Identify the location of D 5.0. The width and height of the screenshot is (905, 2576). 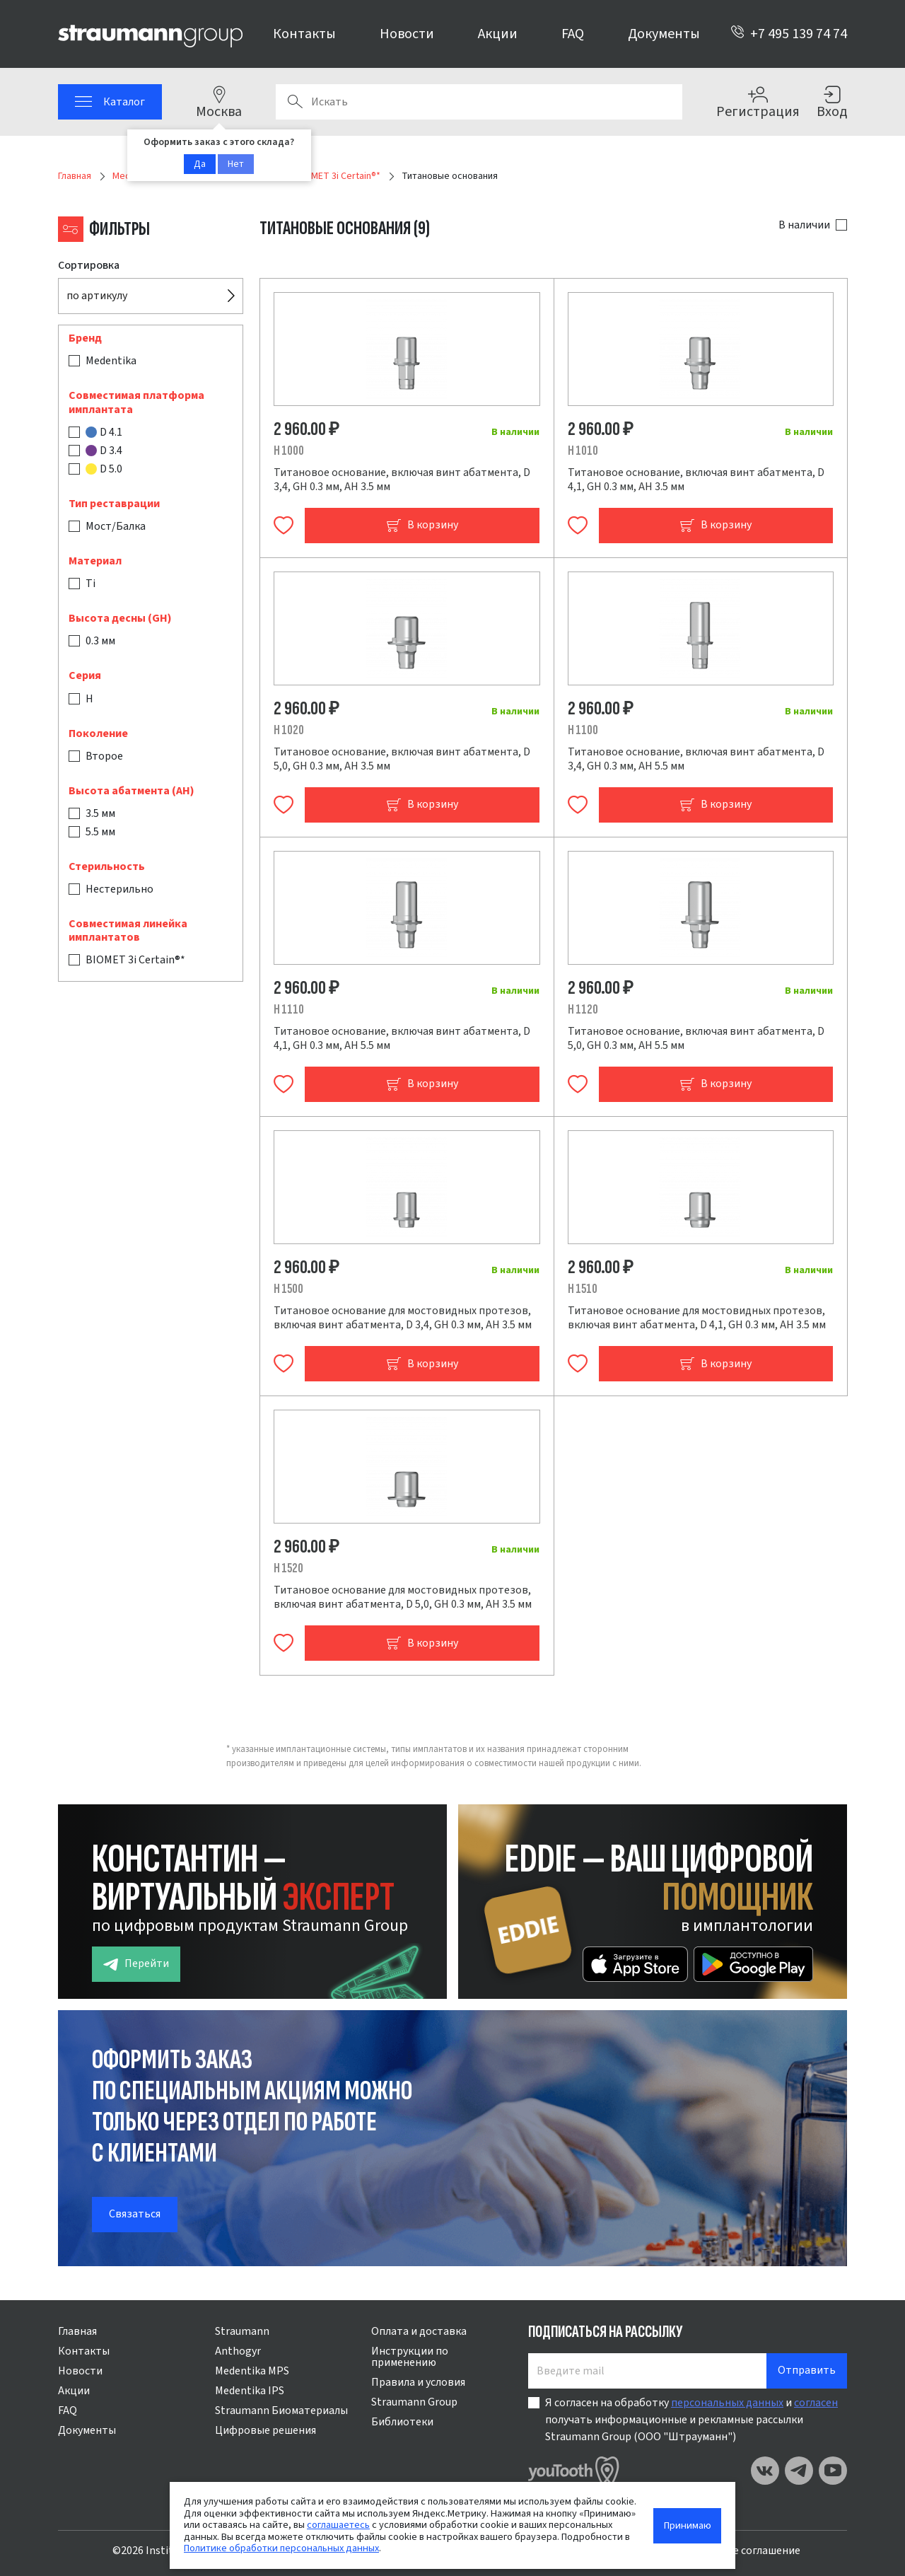
(104, 469).